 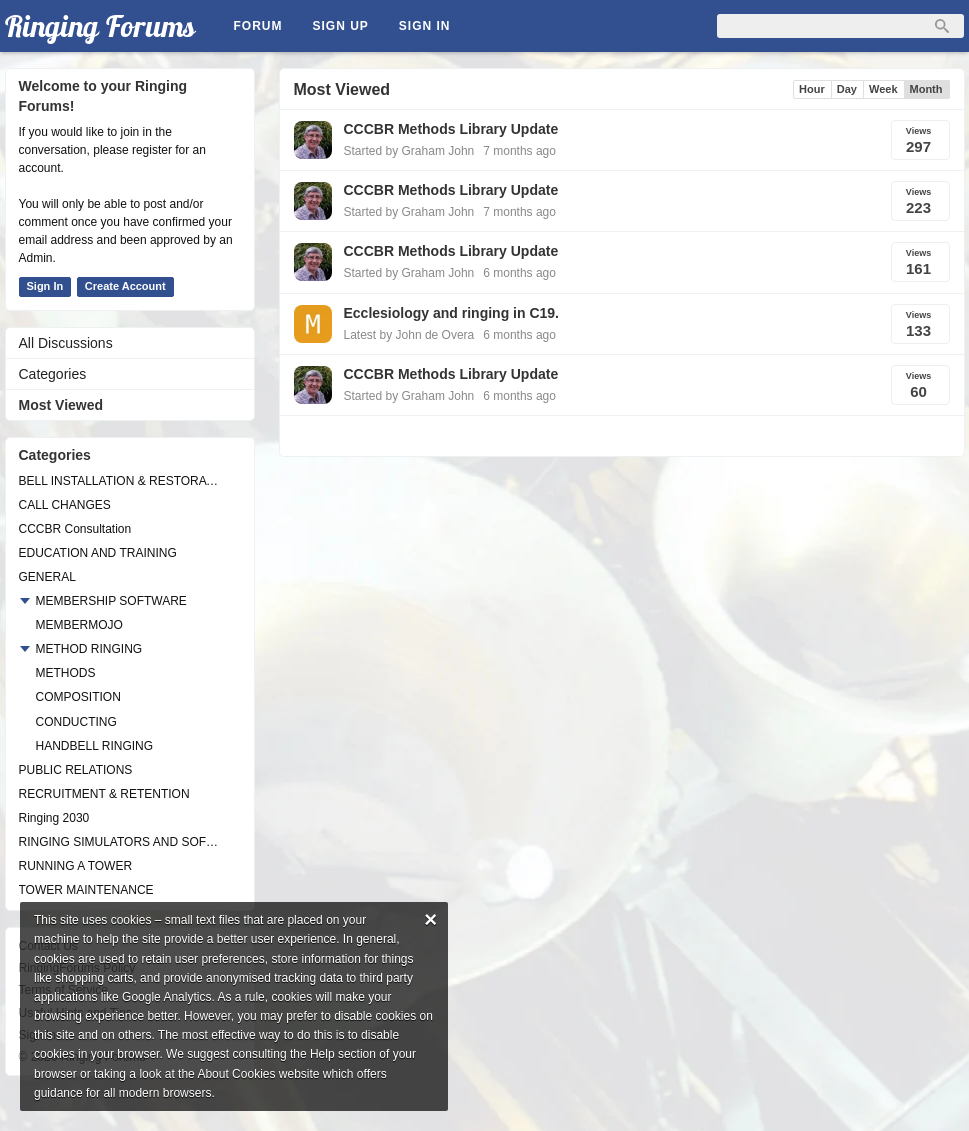 What do you see at coordinates (452, 313) in the screenshot?
I see `Ecclesiology and ringing in C19.` at bounding box center [452, 313].